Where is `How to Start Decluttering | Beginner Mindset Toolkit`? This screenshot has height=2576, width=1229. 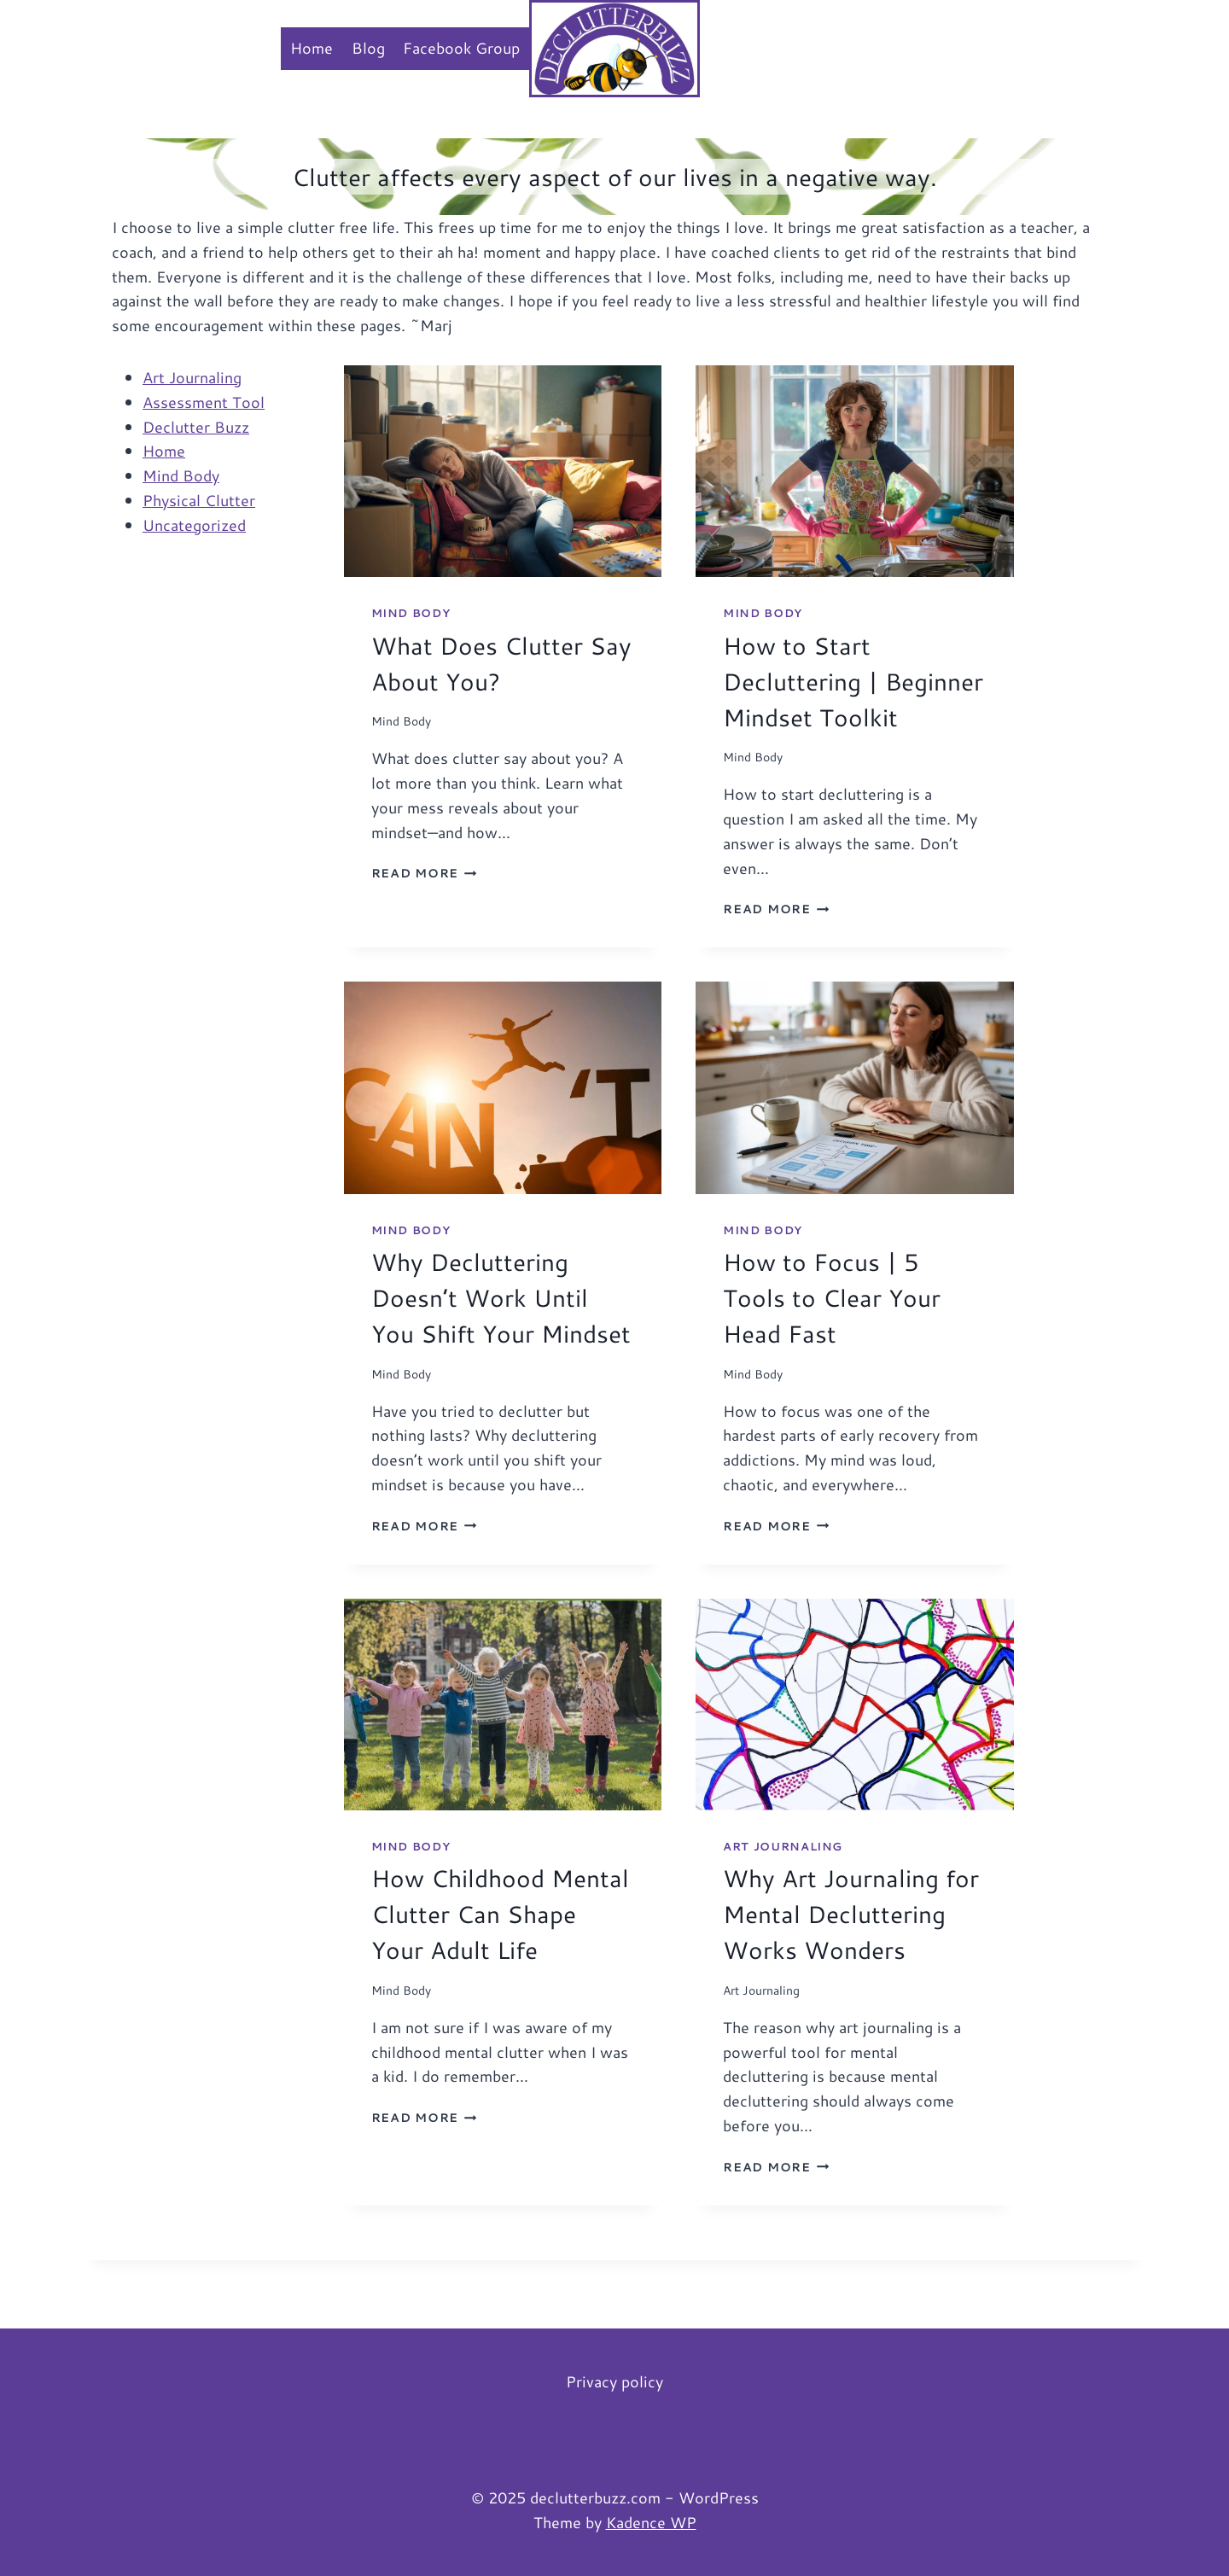 How to Start Decluttering | Beginner Mindset Toolkit is located at coordinates (853, 681).